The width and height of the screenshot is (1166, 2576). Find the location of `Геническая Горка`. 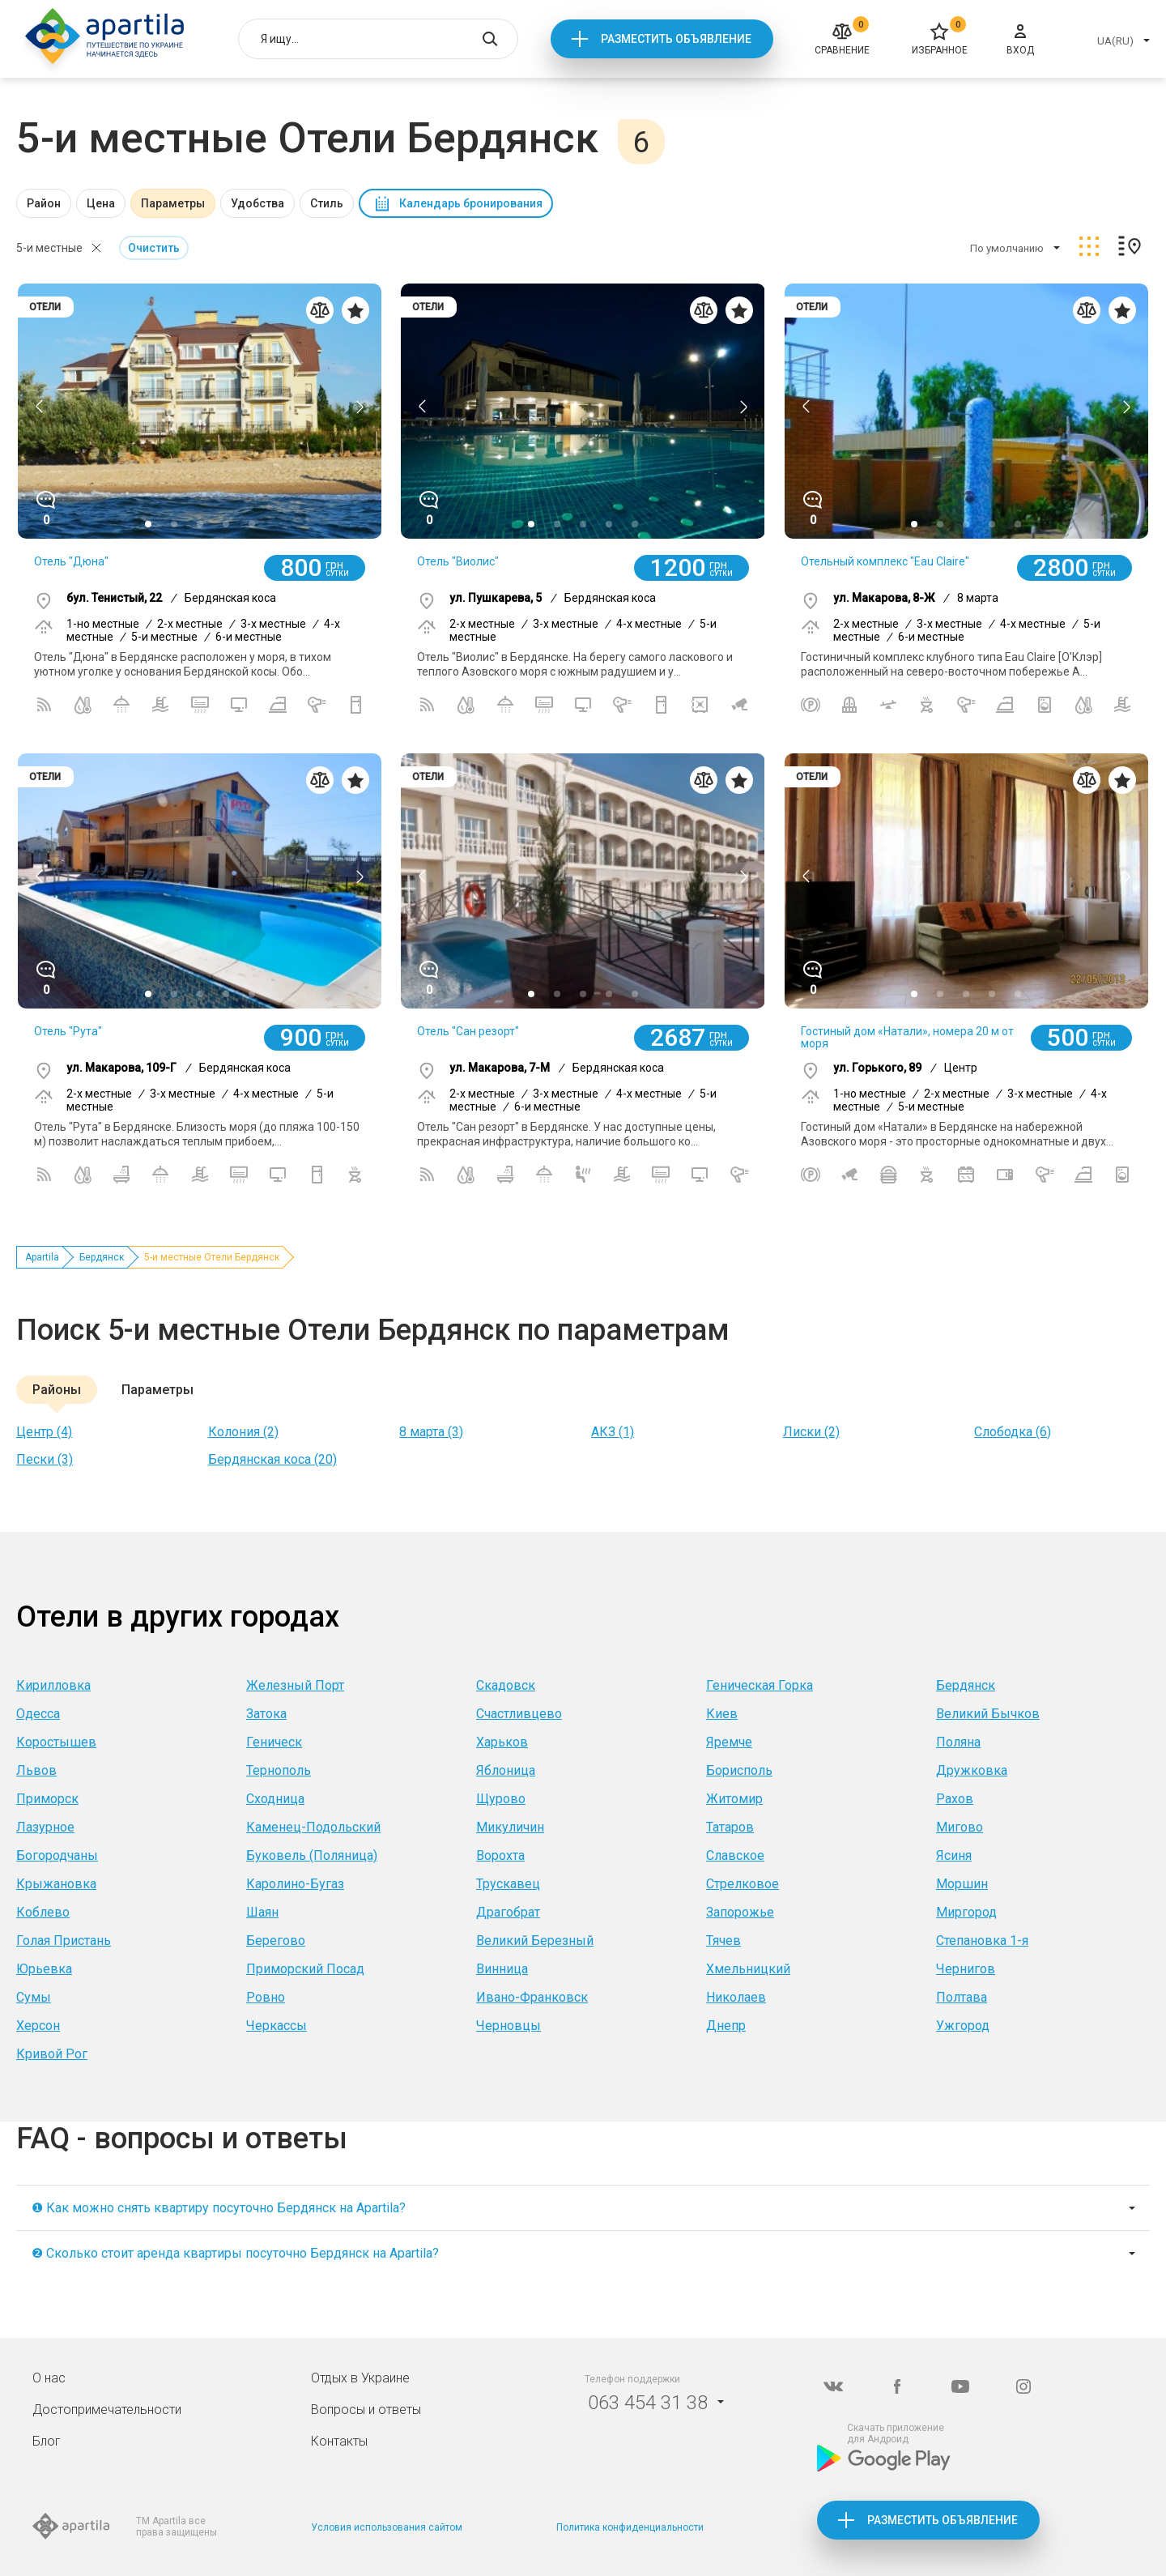

Геническая Горка is located at coordinates (759, 1685).